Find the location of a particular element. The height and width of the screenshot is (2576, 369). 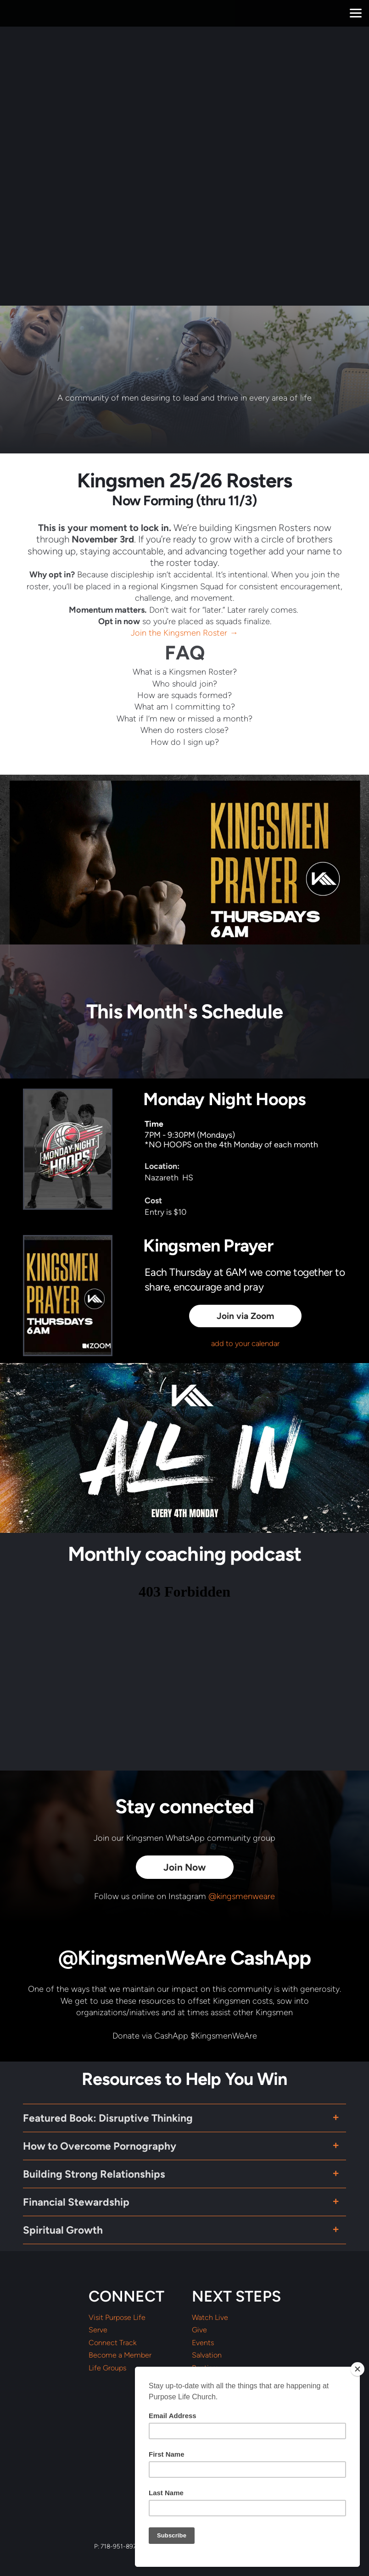

Life Groups is located at coordinates (107, 2368).